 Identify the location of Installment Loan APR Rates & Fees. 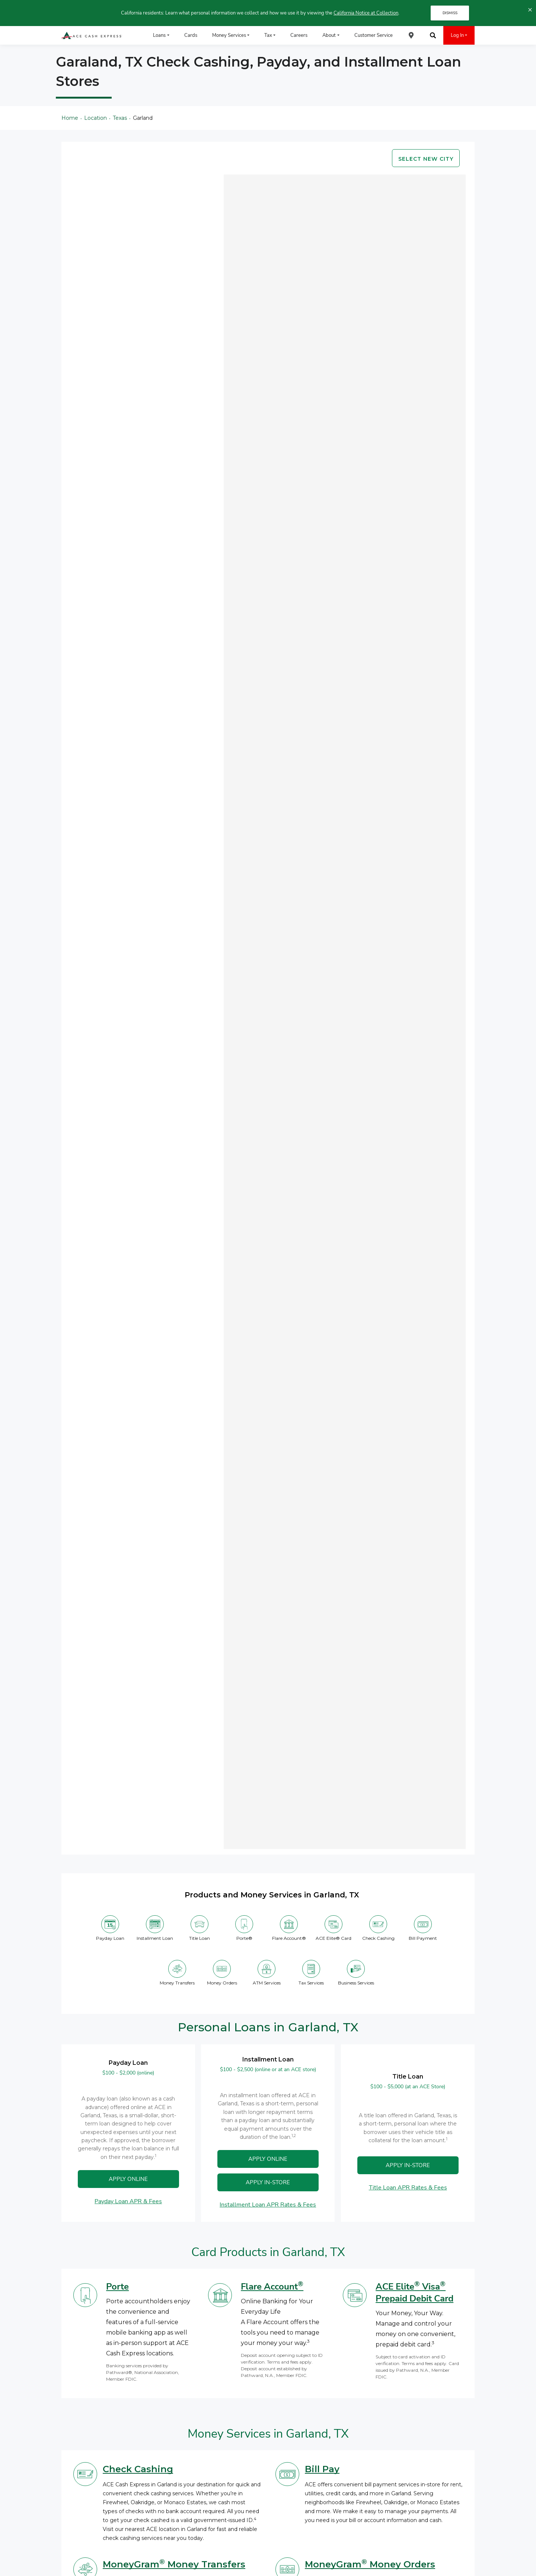
(268, 2205).